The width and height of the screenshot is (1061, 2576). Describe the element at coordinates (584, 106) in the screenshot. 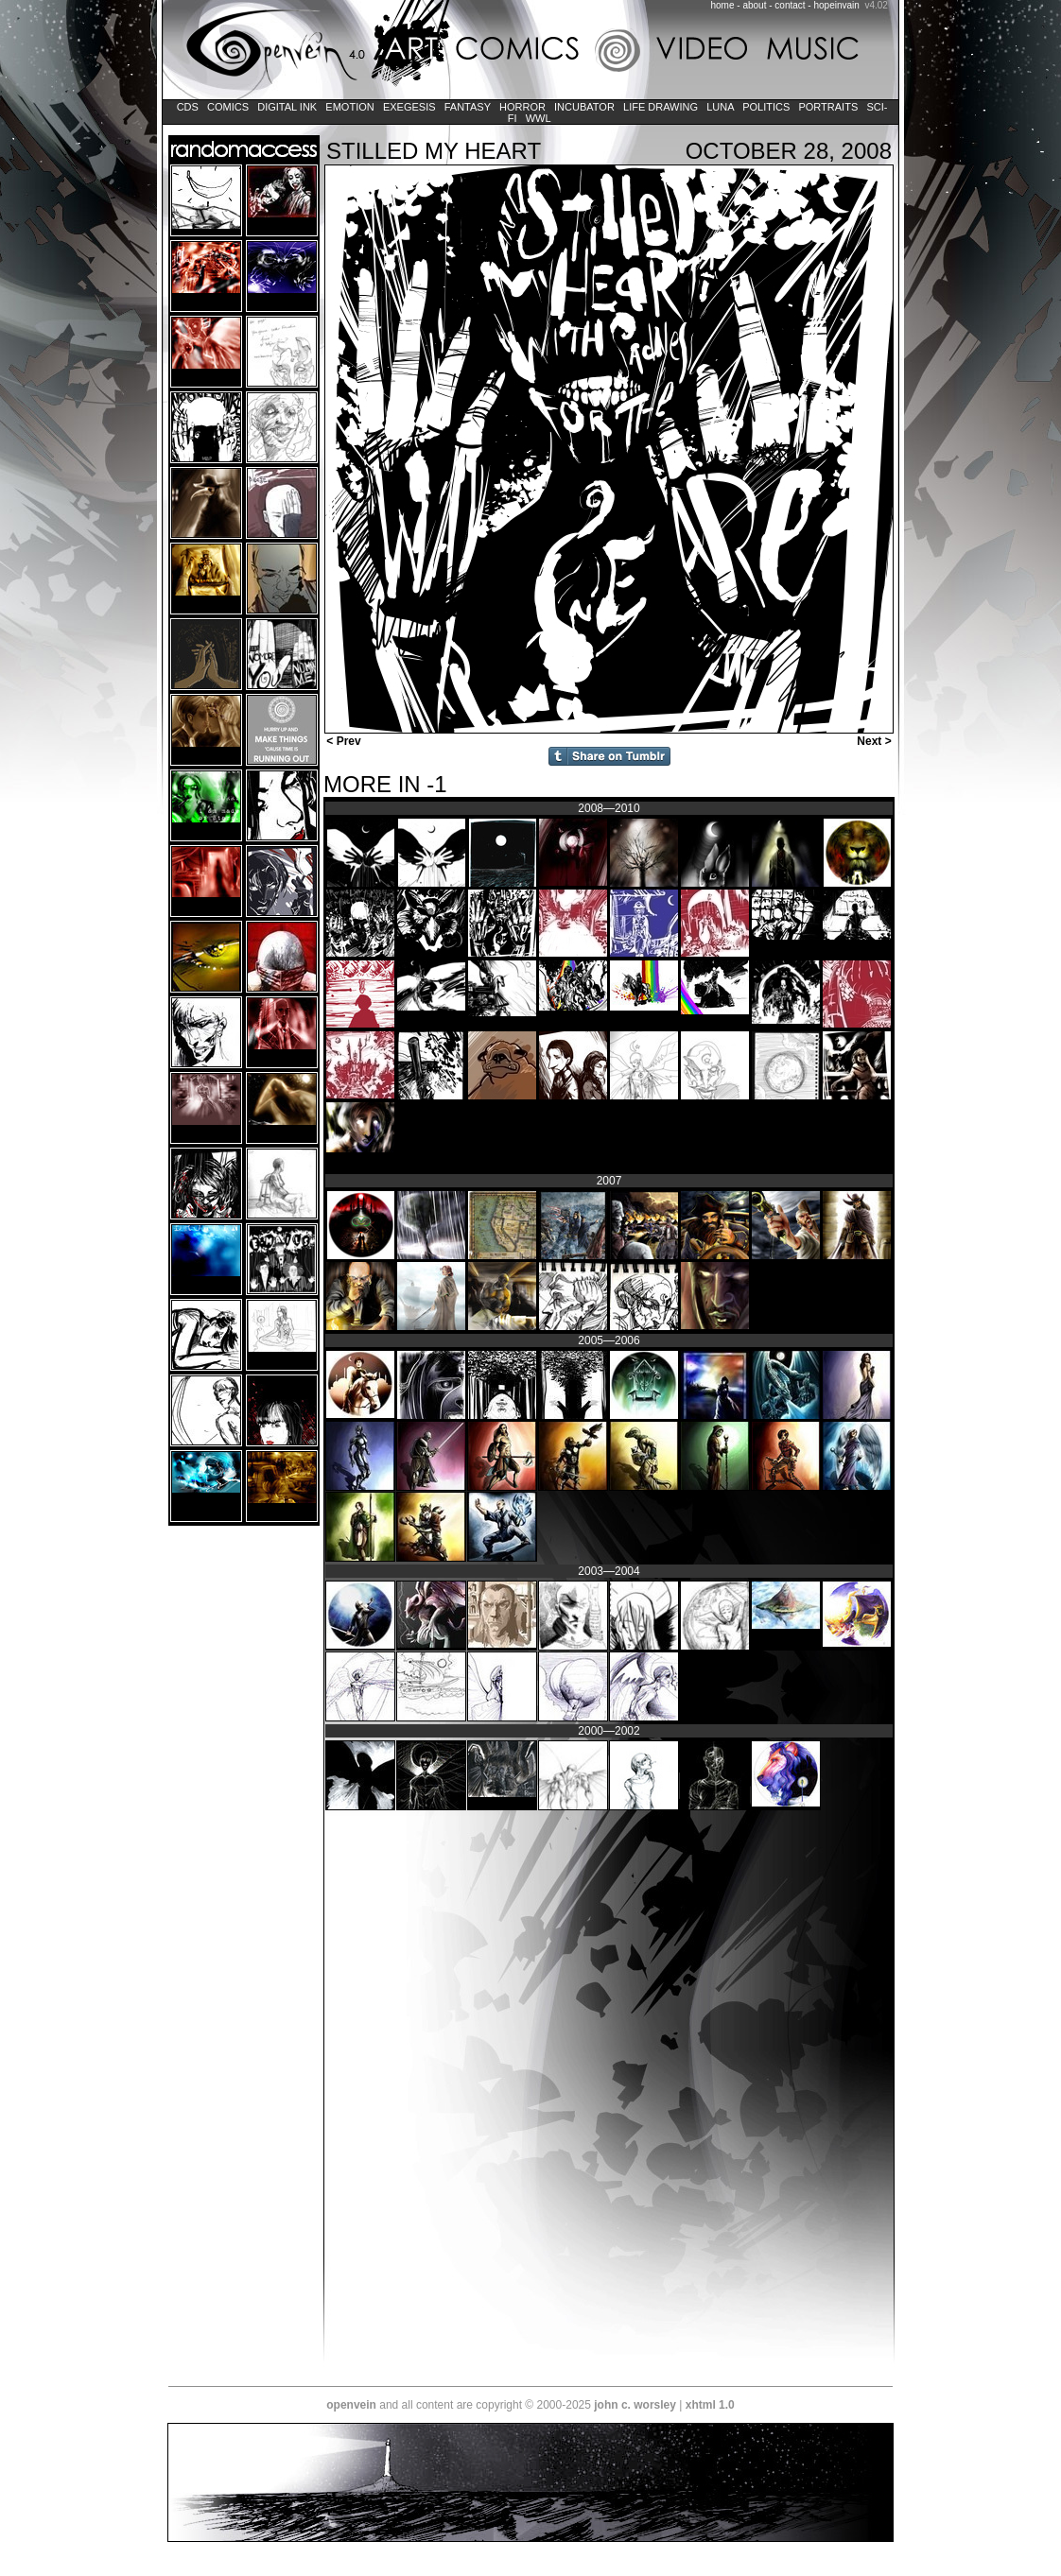

I see `Incubator` at that location.